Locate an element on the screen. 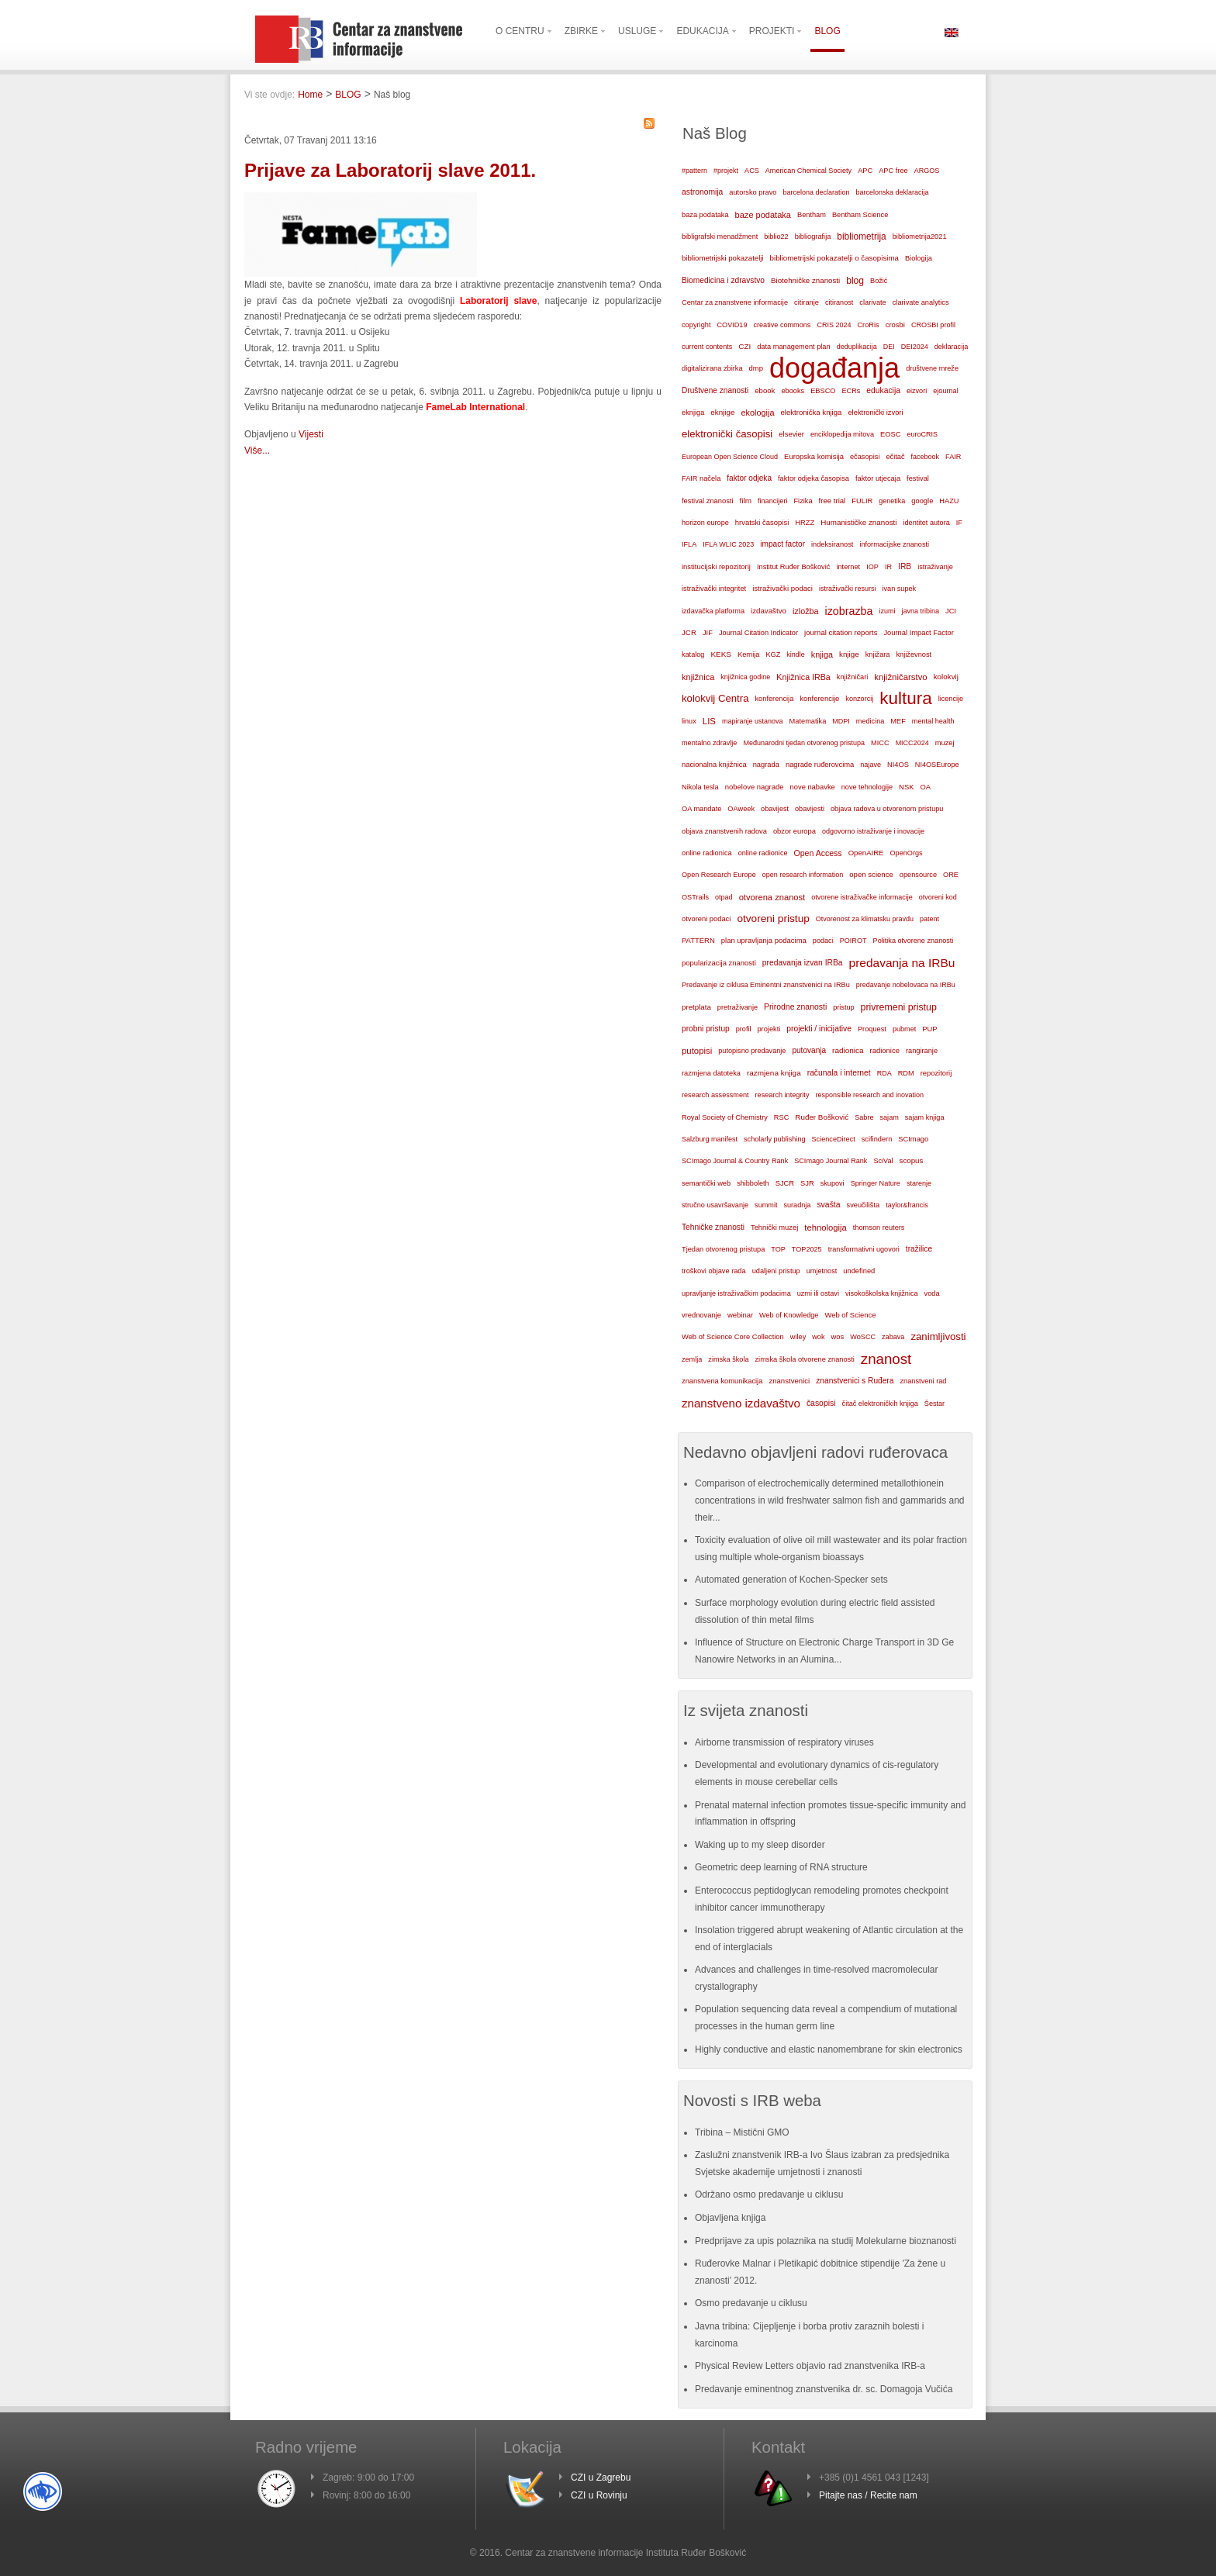 Image resolution: width=1216 pixels, height=2576 pixels. Bentham is located at coordinates (811, 215).